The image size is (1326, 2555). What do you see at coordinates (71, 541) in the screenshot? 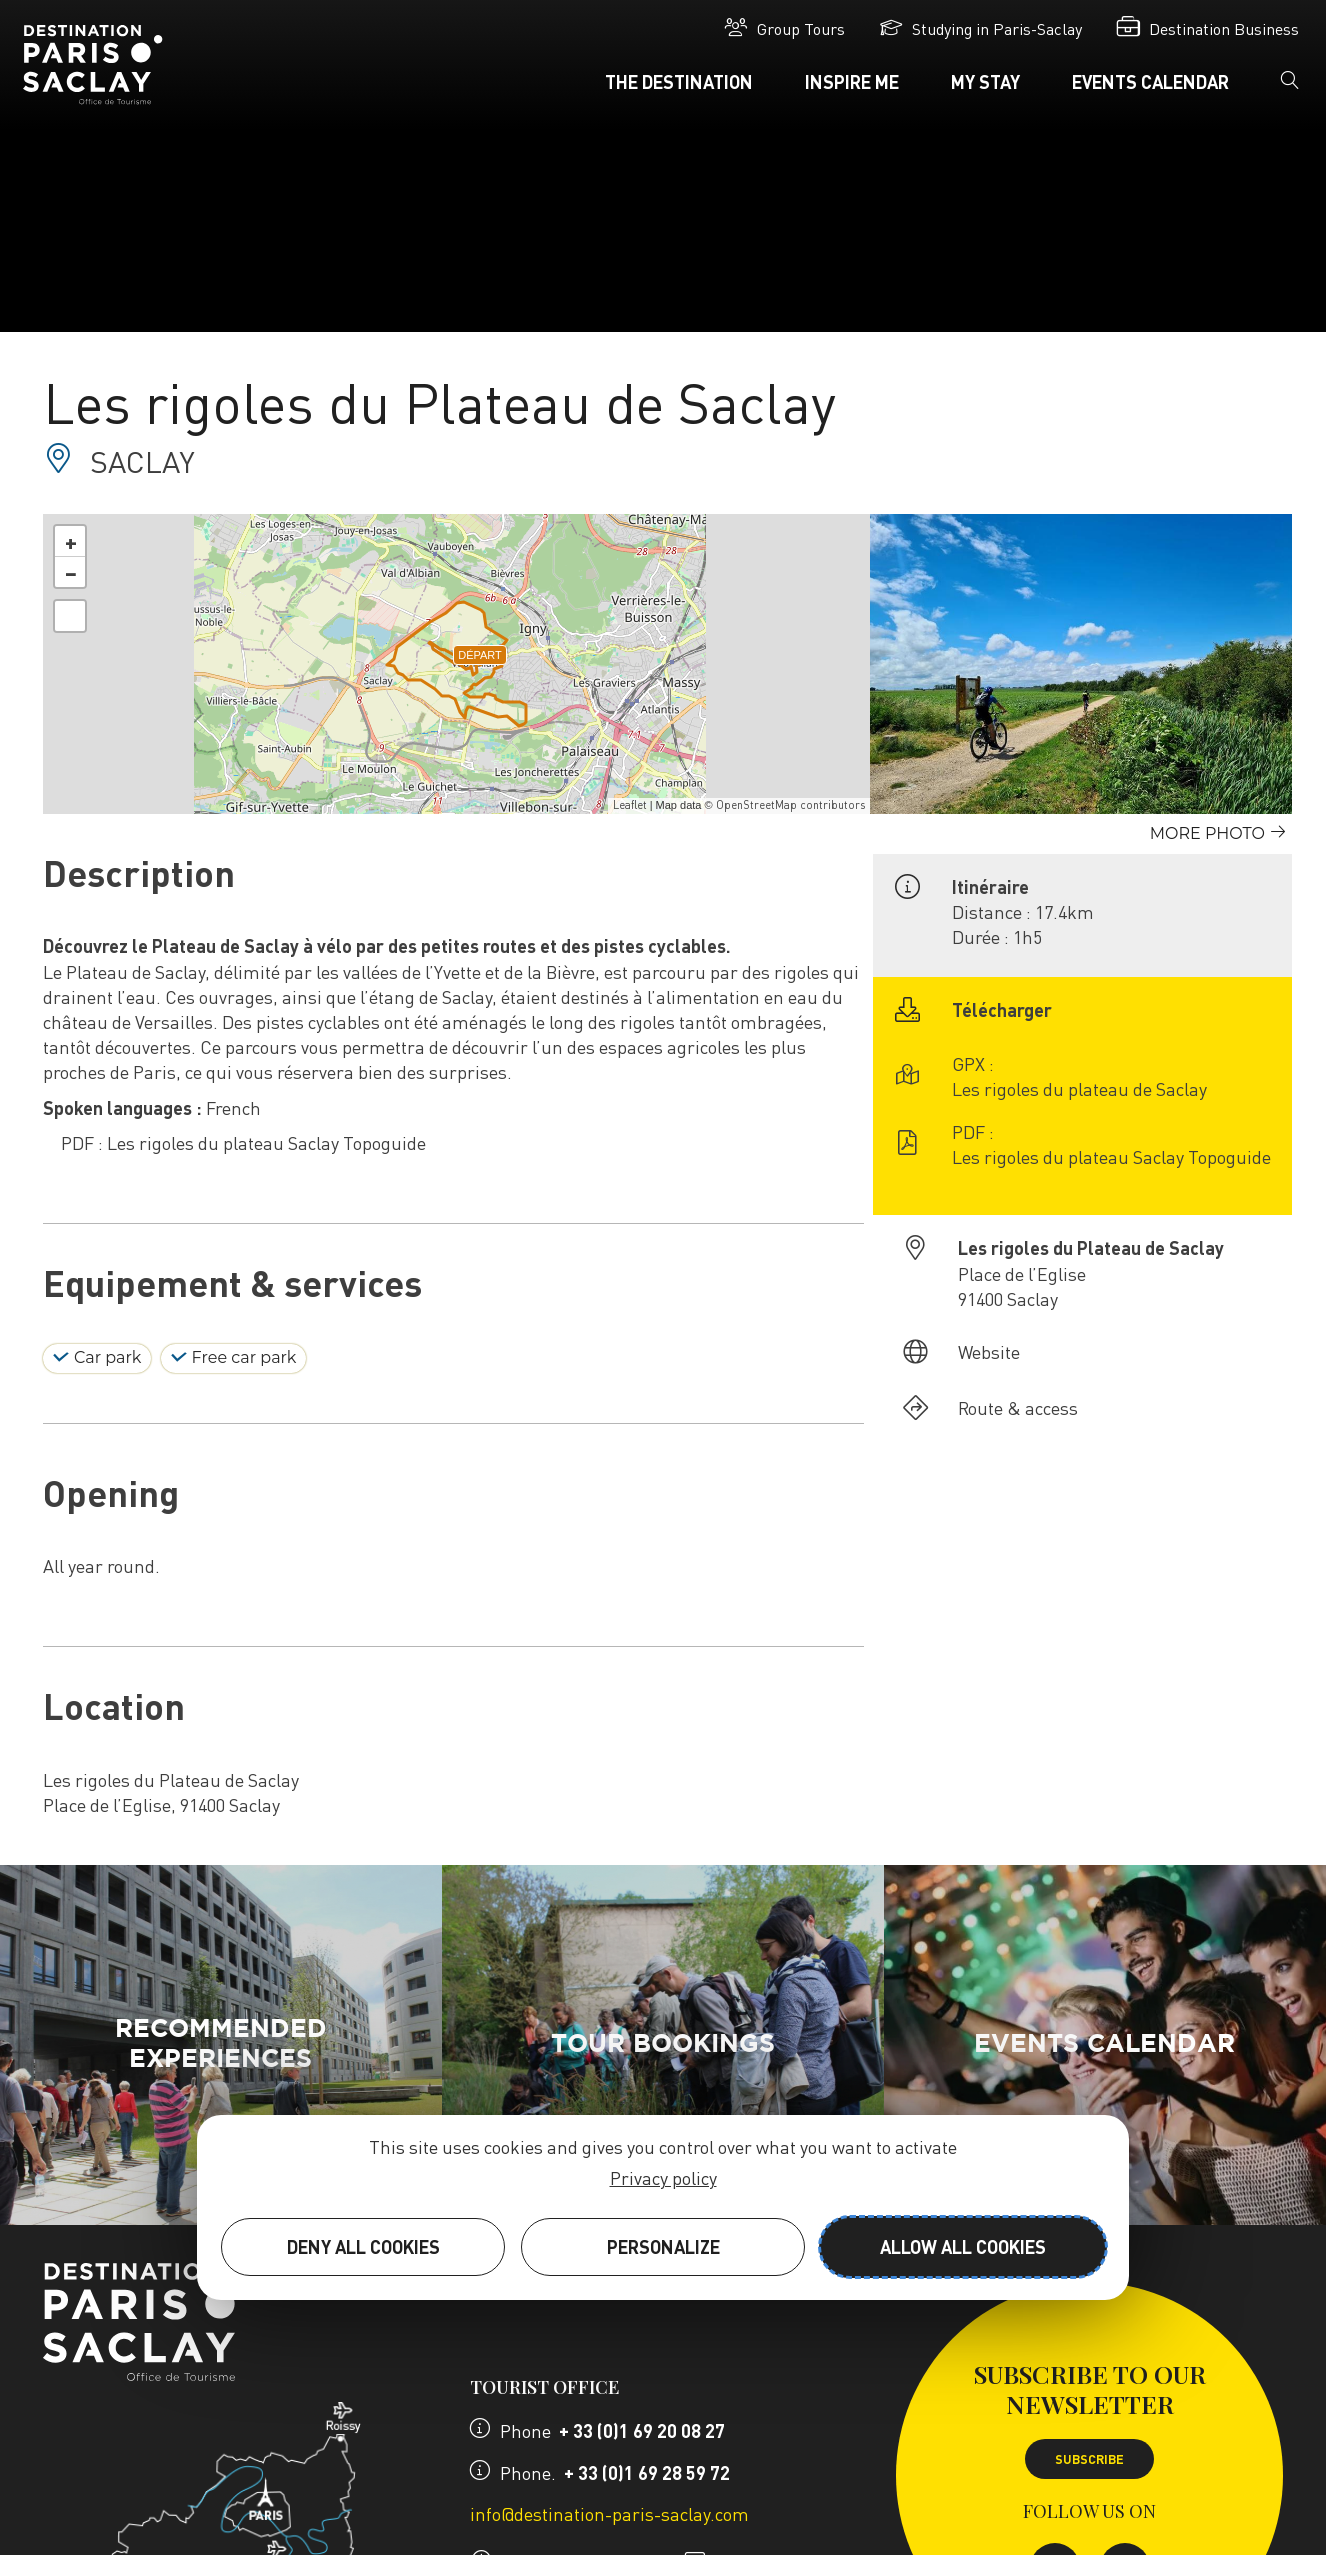
I see `+ [button]` at bounding box center [71, 541].